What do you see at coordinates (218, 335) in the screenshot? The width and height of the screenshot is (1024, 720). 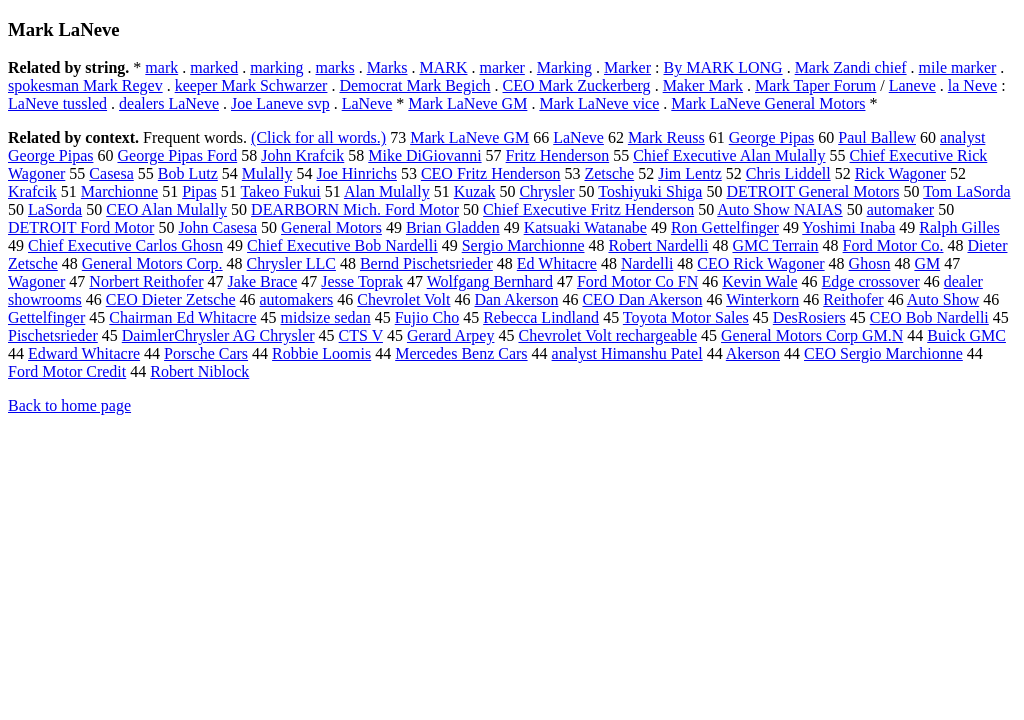 I see `DaimlerChrysler AG Chrysler` at bounding box center [218, 335].